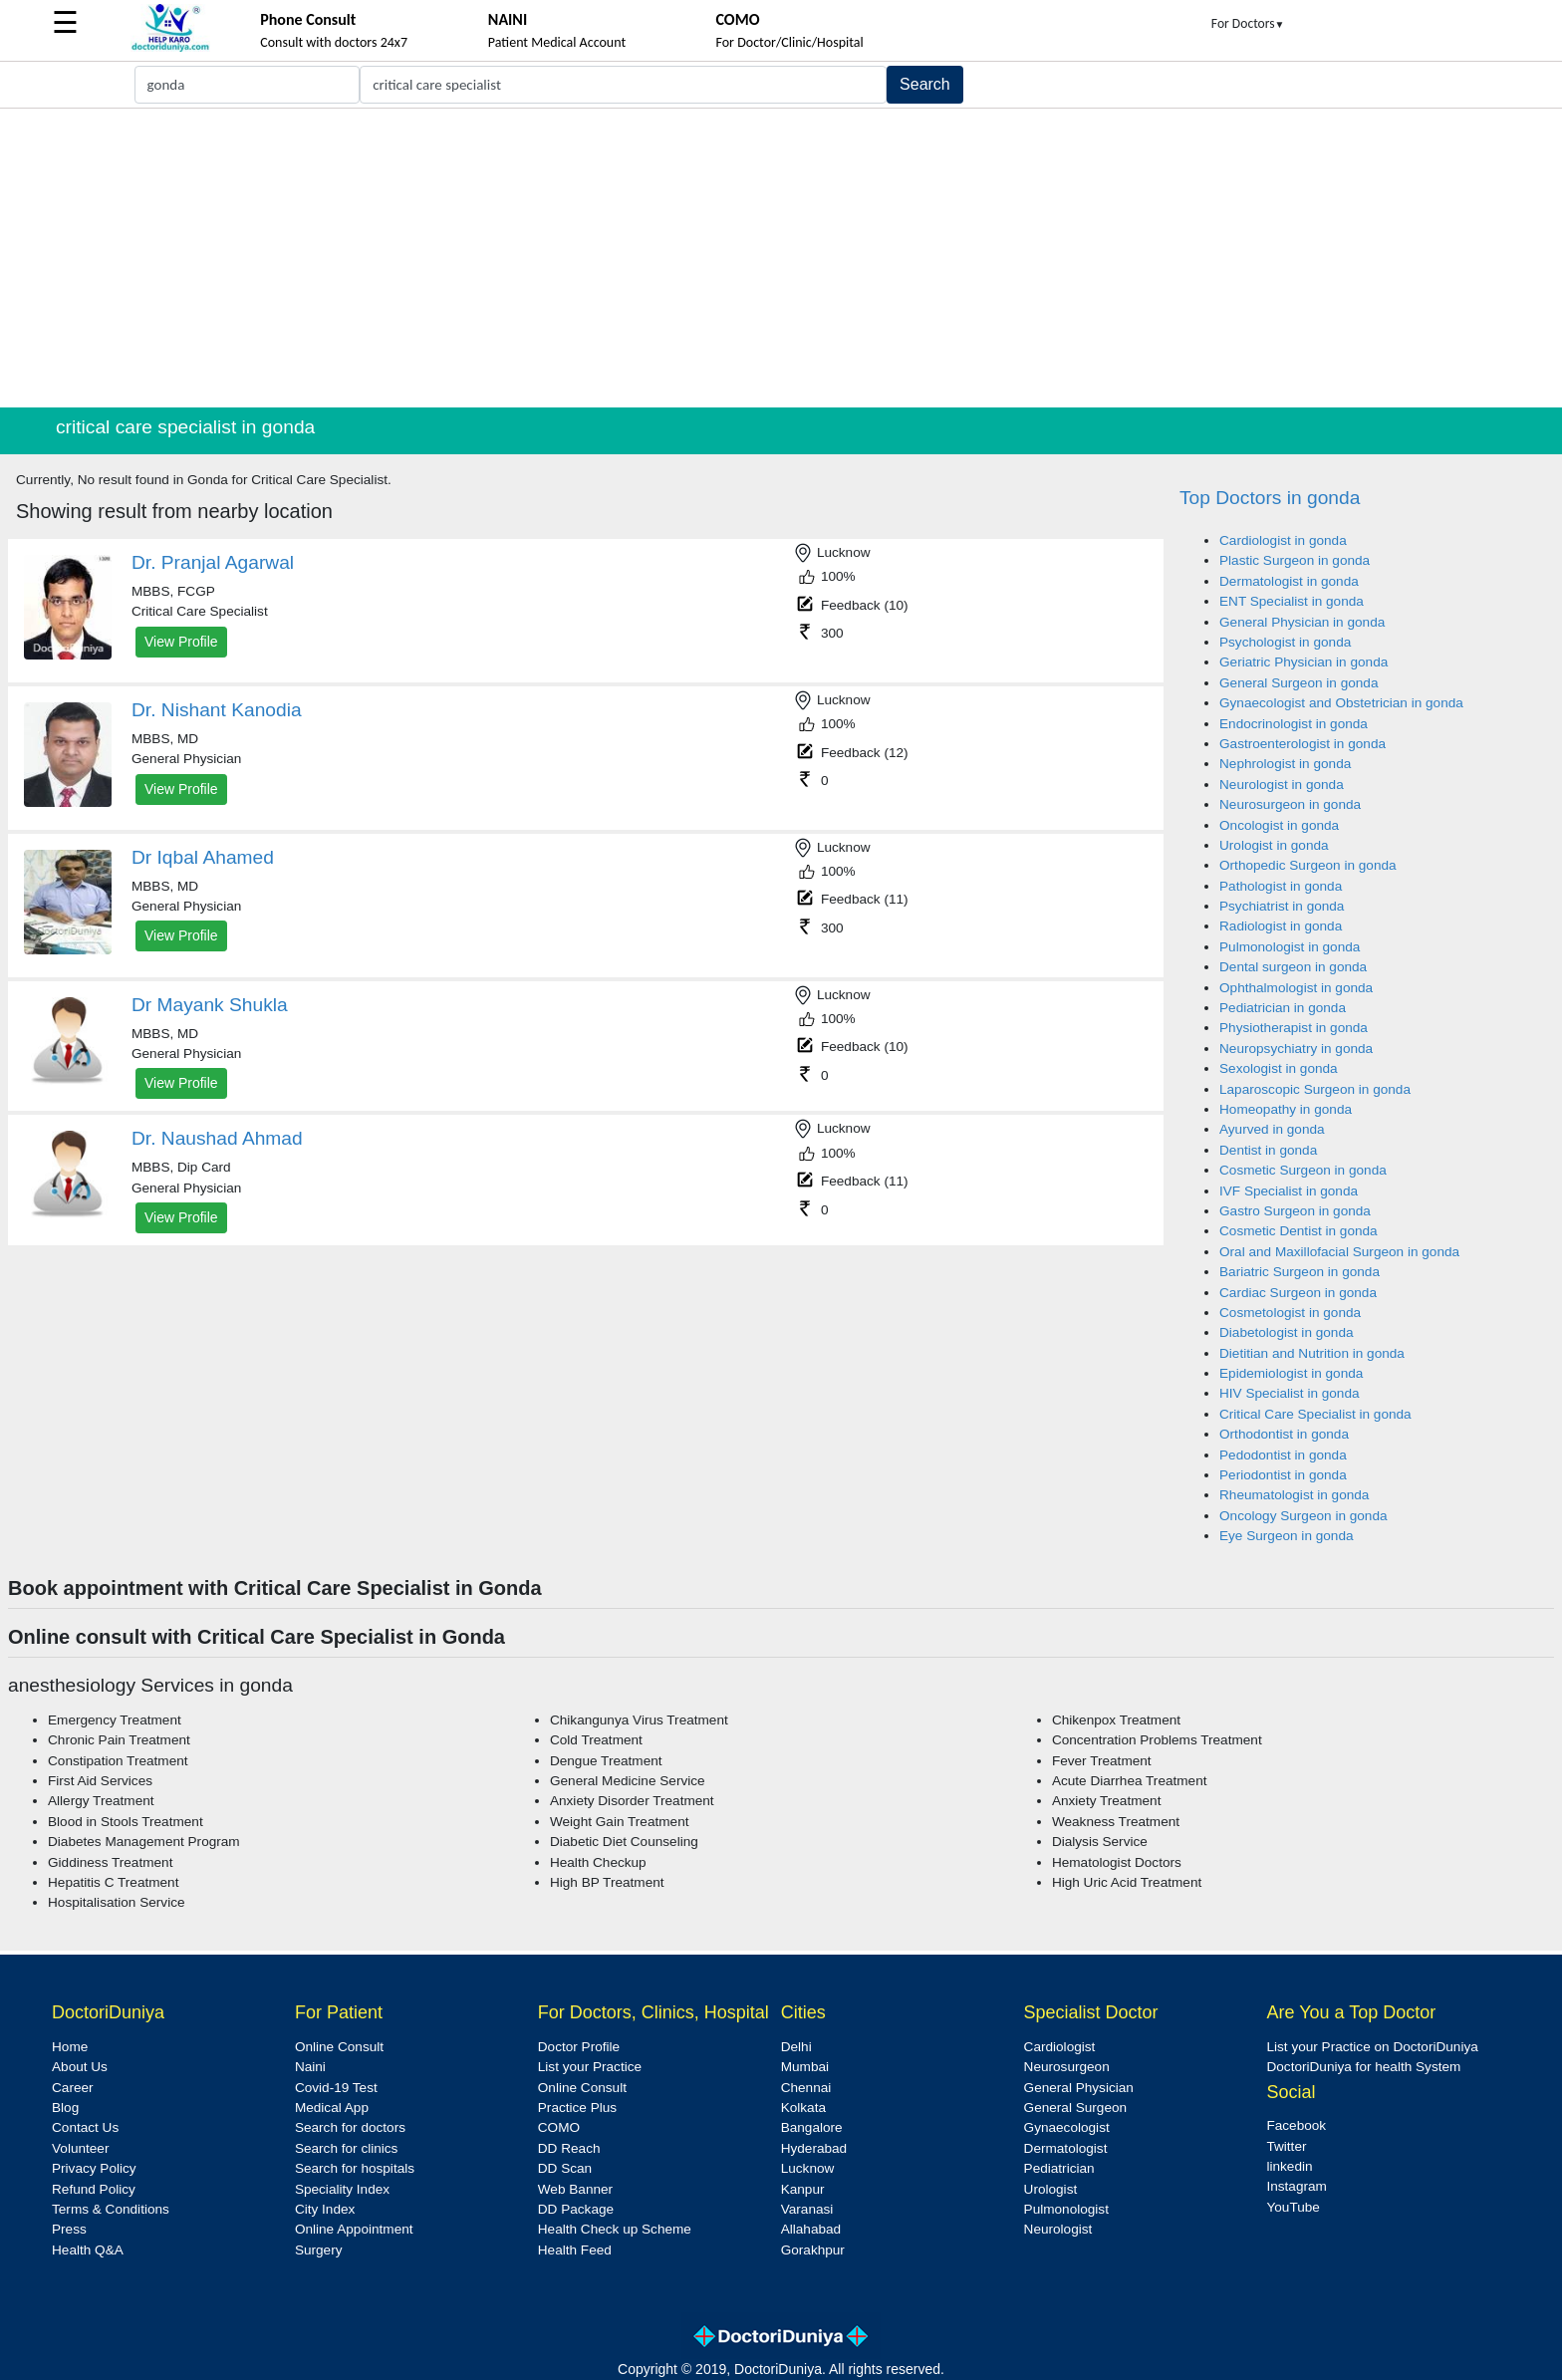 The image size is (1562, 2380). I want to click on Neurosurgeon, so click(1067, 2066).